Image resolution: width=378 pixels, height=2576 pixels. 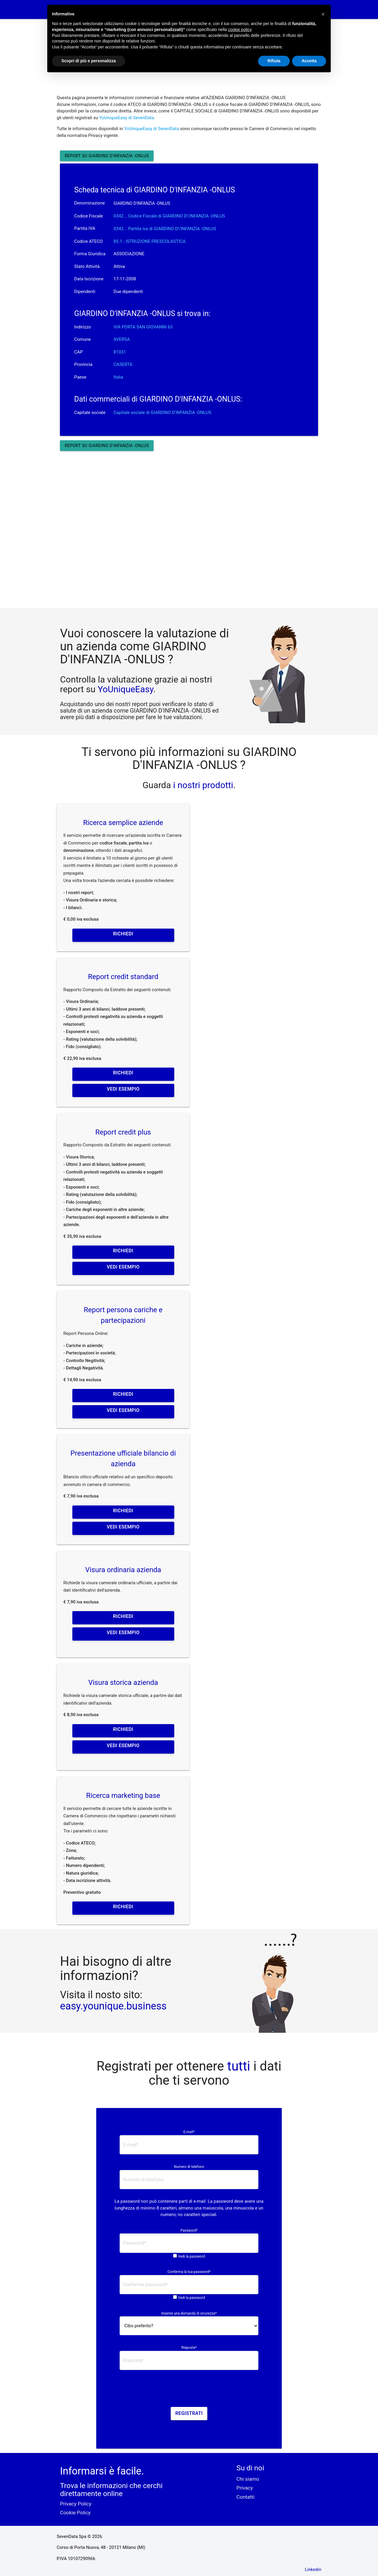 I want to click on Richiedi, so click(x=123, y=934).